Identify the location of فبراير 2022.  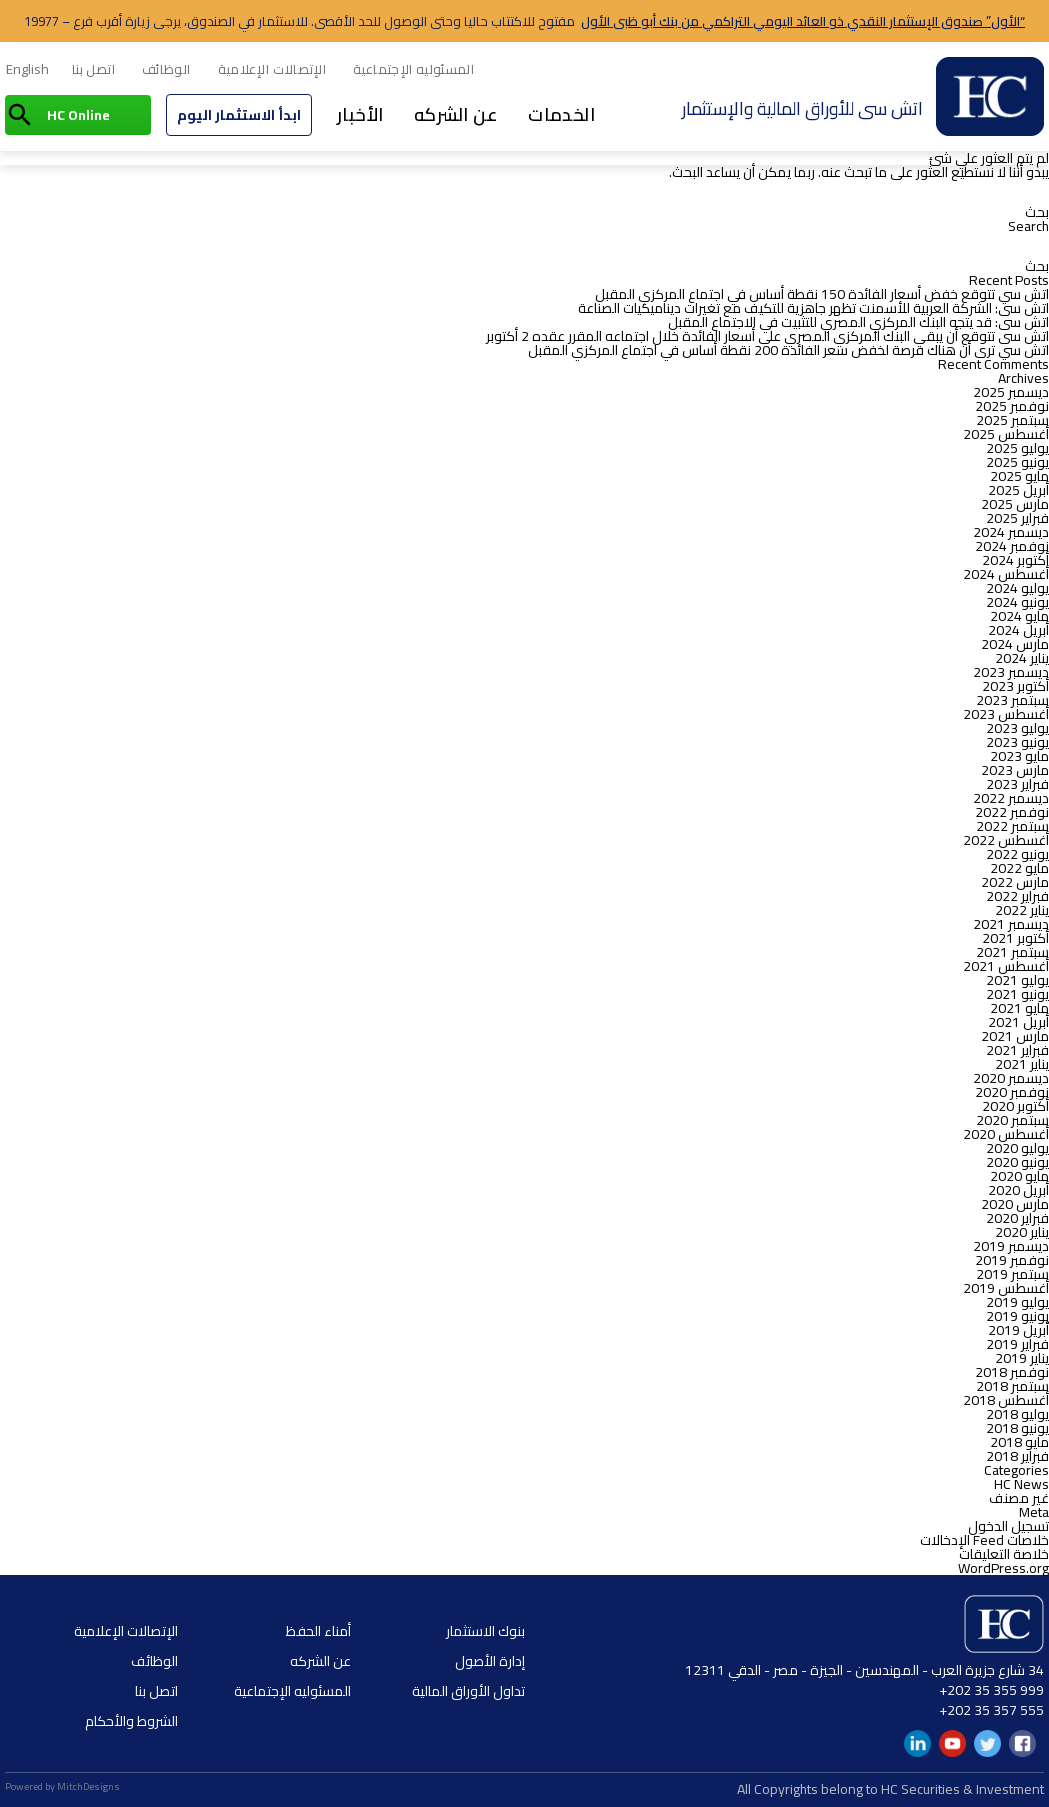
(1017, 896).